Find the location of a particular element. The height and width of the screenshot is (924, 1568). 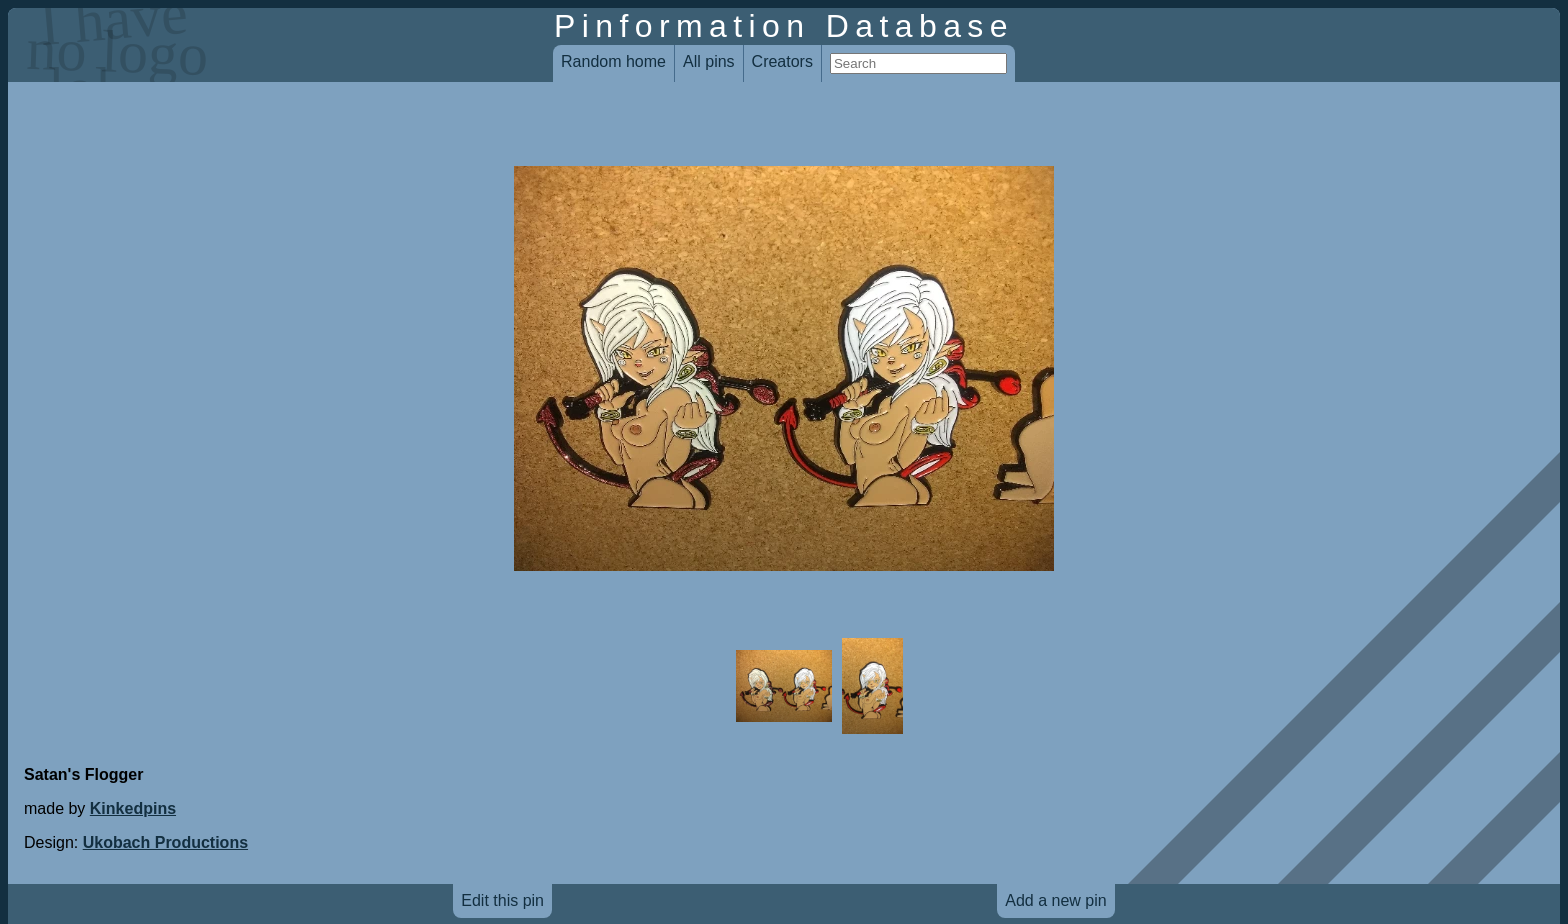

Ukobach Productions is located at coordinates (165, 842).